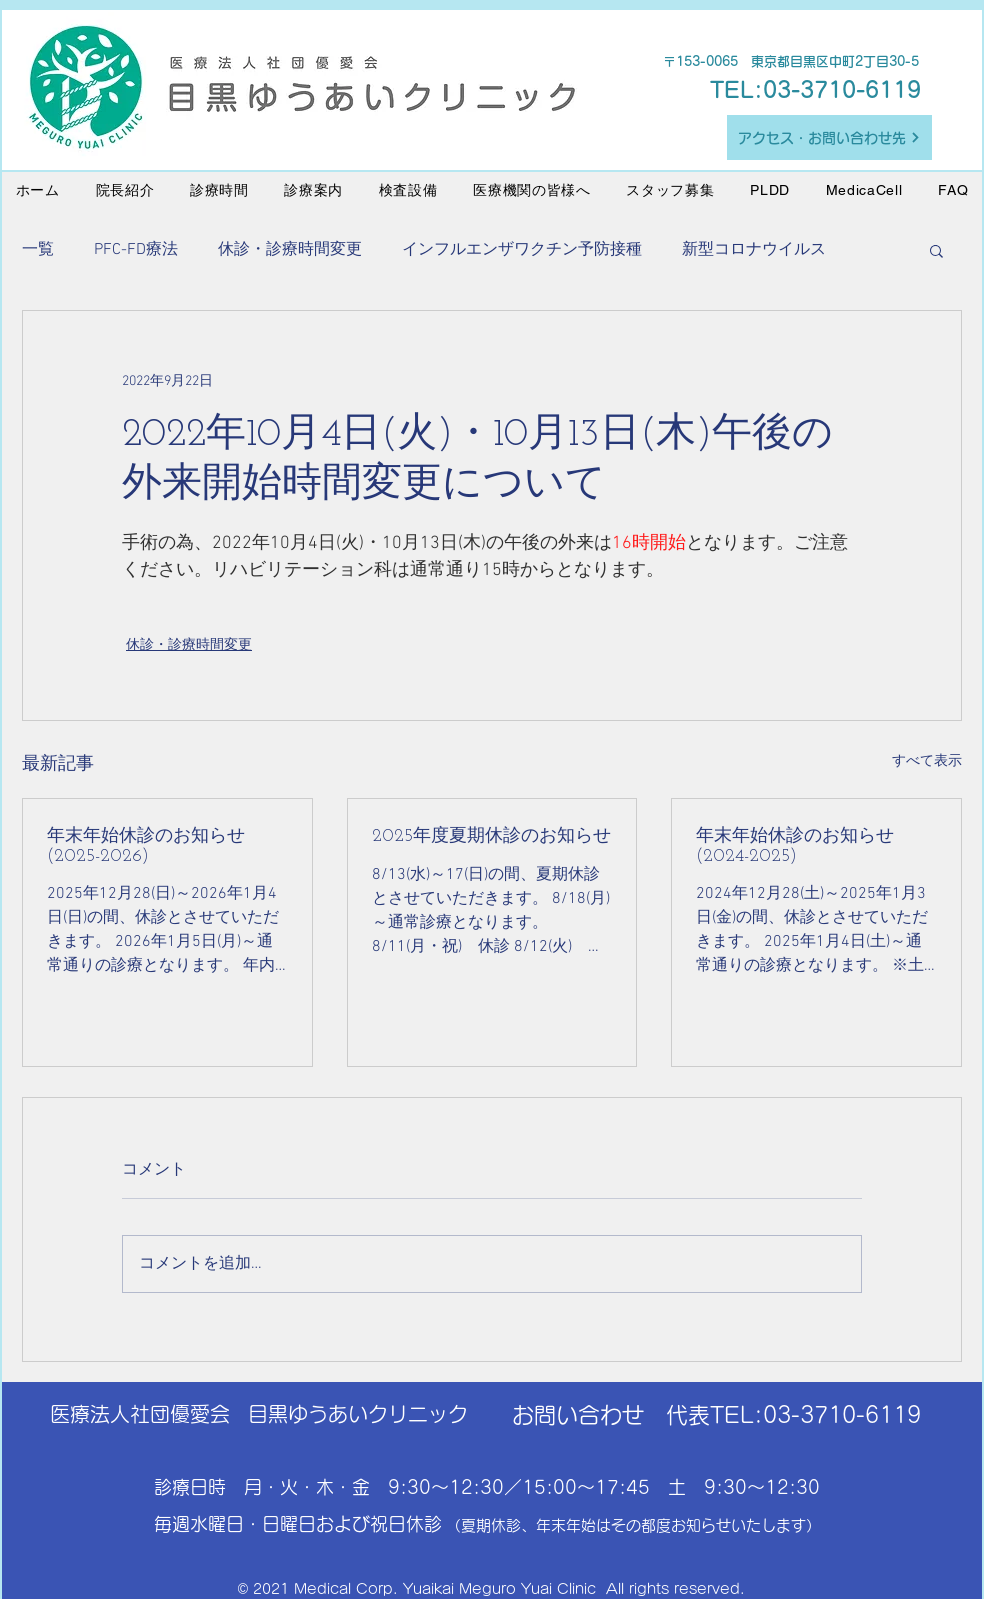 This screenshot has height=1599, width=984. What do you see at coordinates (290, 250) in the screenshot?
I see `休診・診療時間変更` at bounding box center [290, 250].